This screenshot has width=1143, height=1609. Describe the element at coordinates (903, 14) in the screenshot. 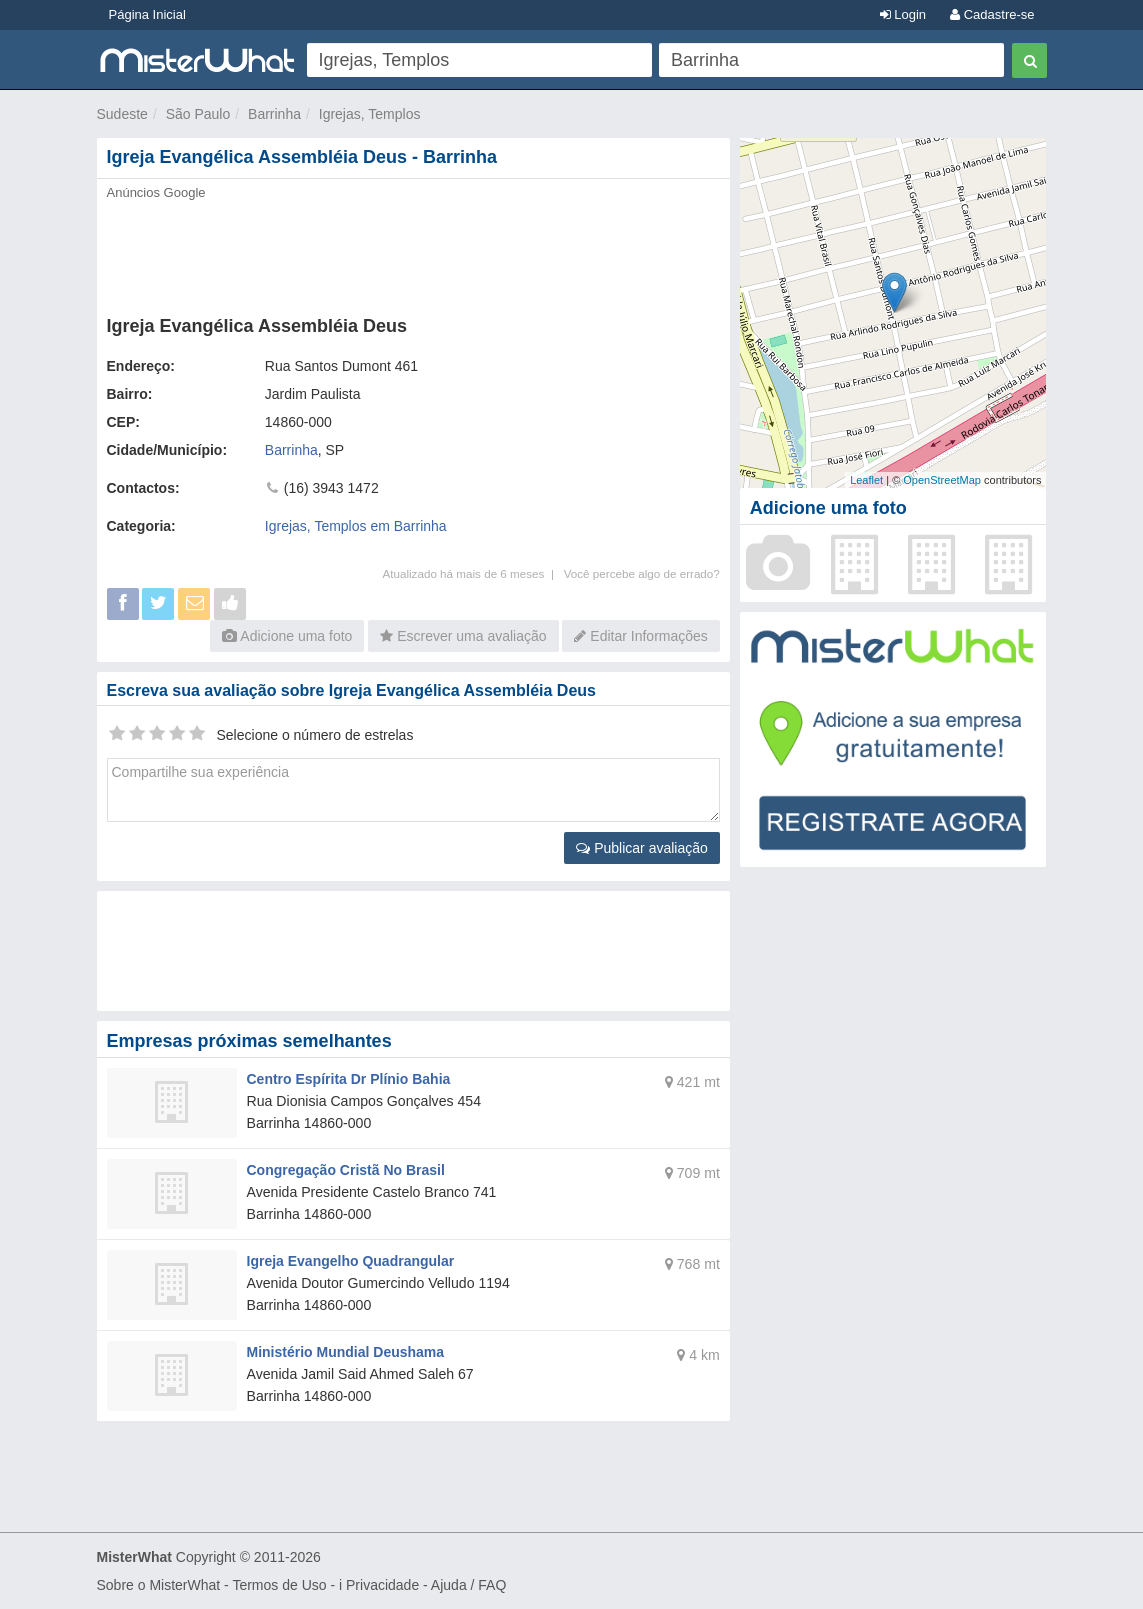

I see `Login` at that location.